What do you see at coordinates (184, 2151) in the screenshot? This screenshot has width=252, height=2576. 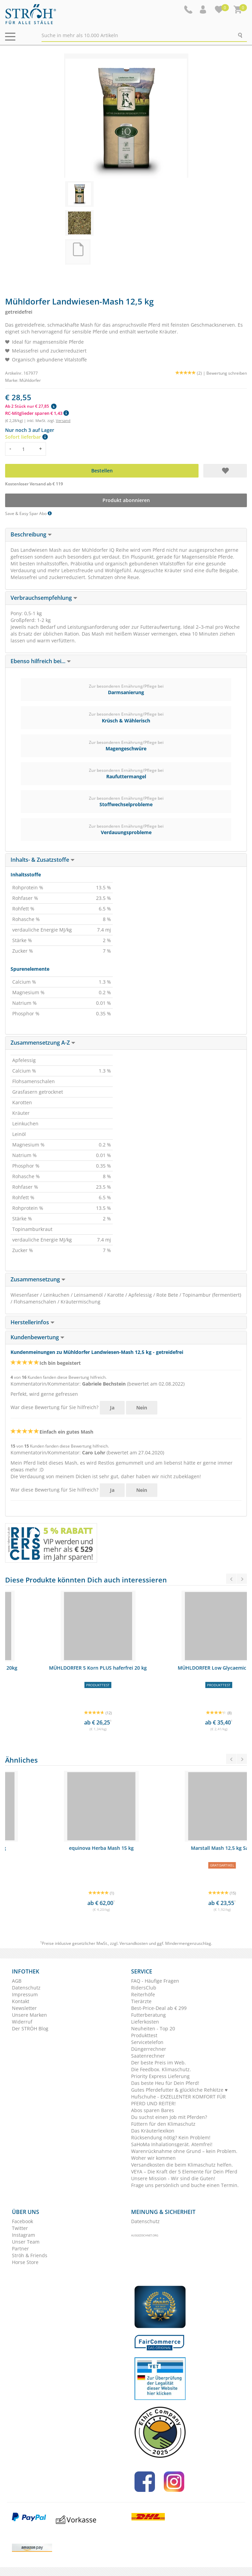 I see `Warenrücknahme ohne Grund – kein Problem.` at bounding box center [184, 2151].